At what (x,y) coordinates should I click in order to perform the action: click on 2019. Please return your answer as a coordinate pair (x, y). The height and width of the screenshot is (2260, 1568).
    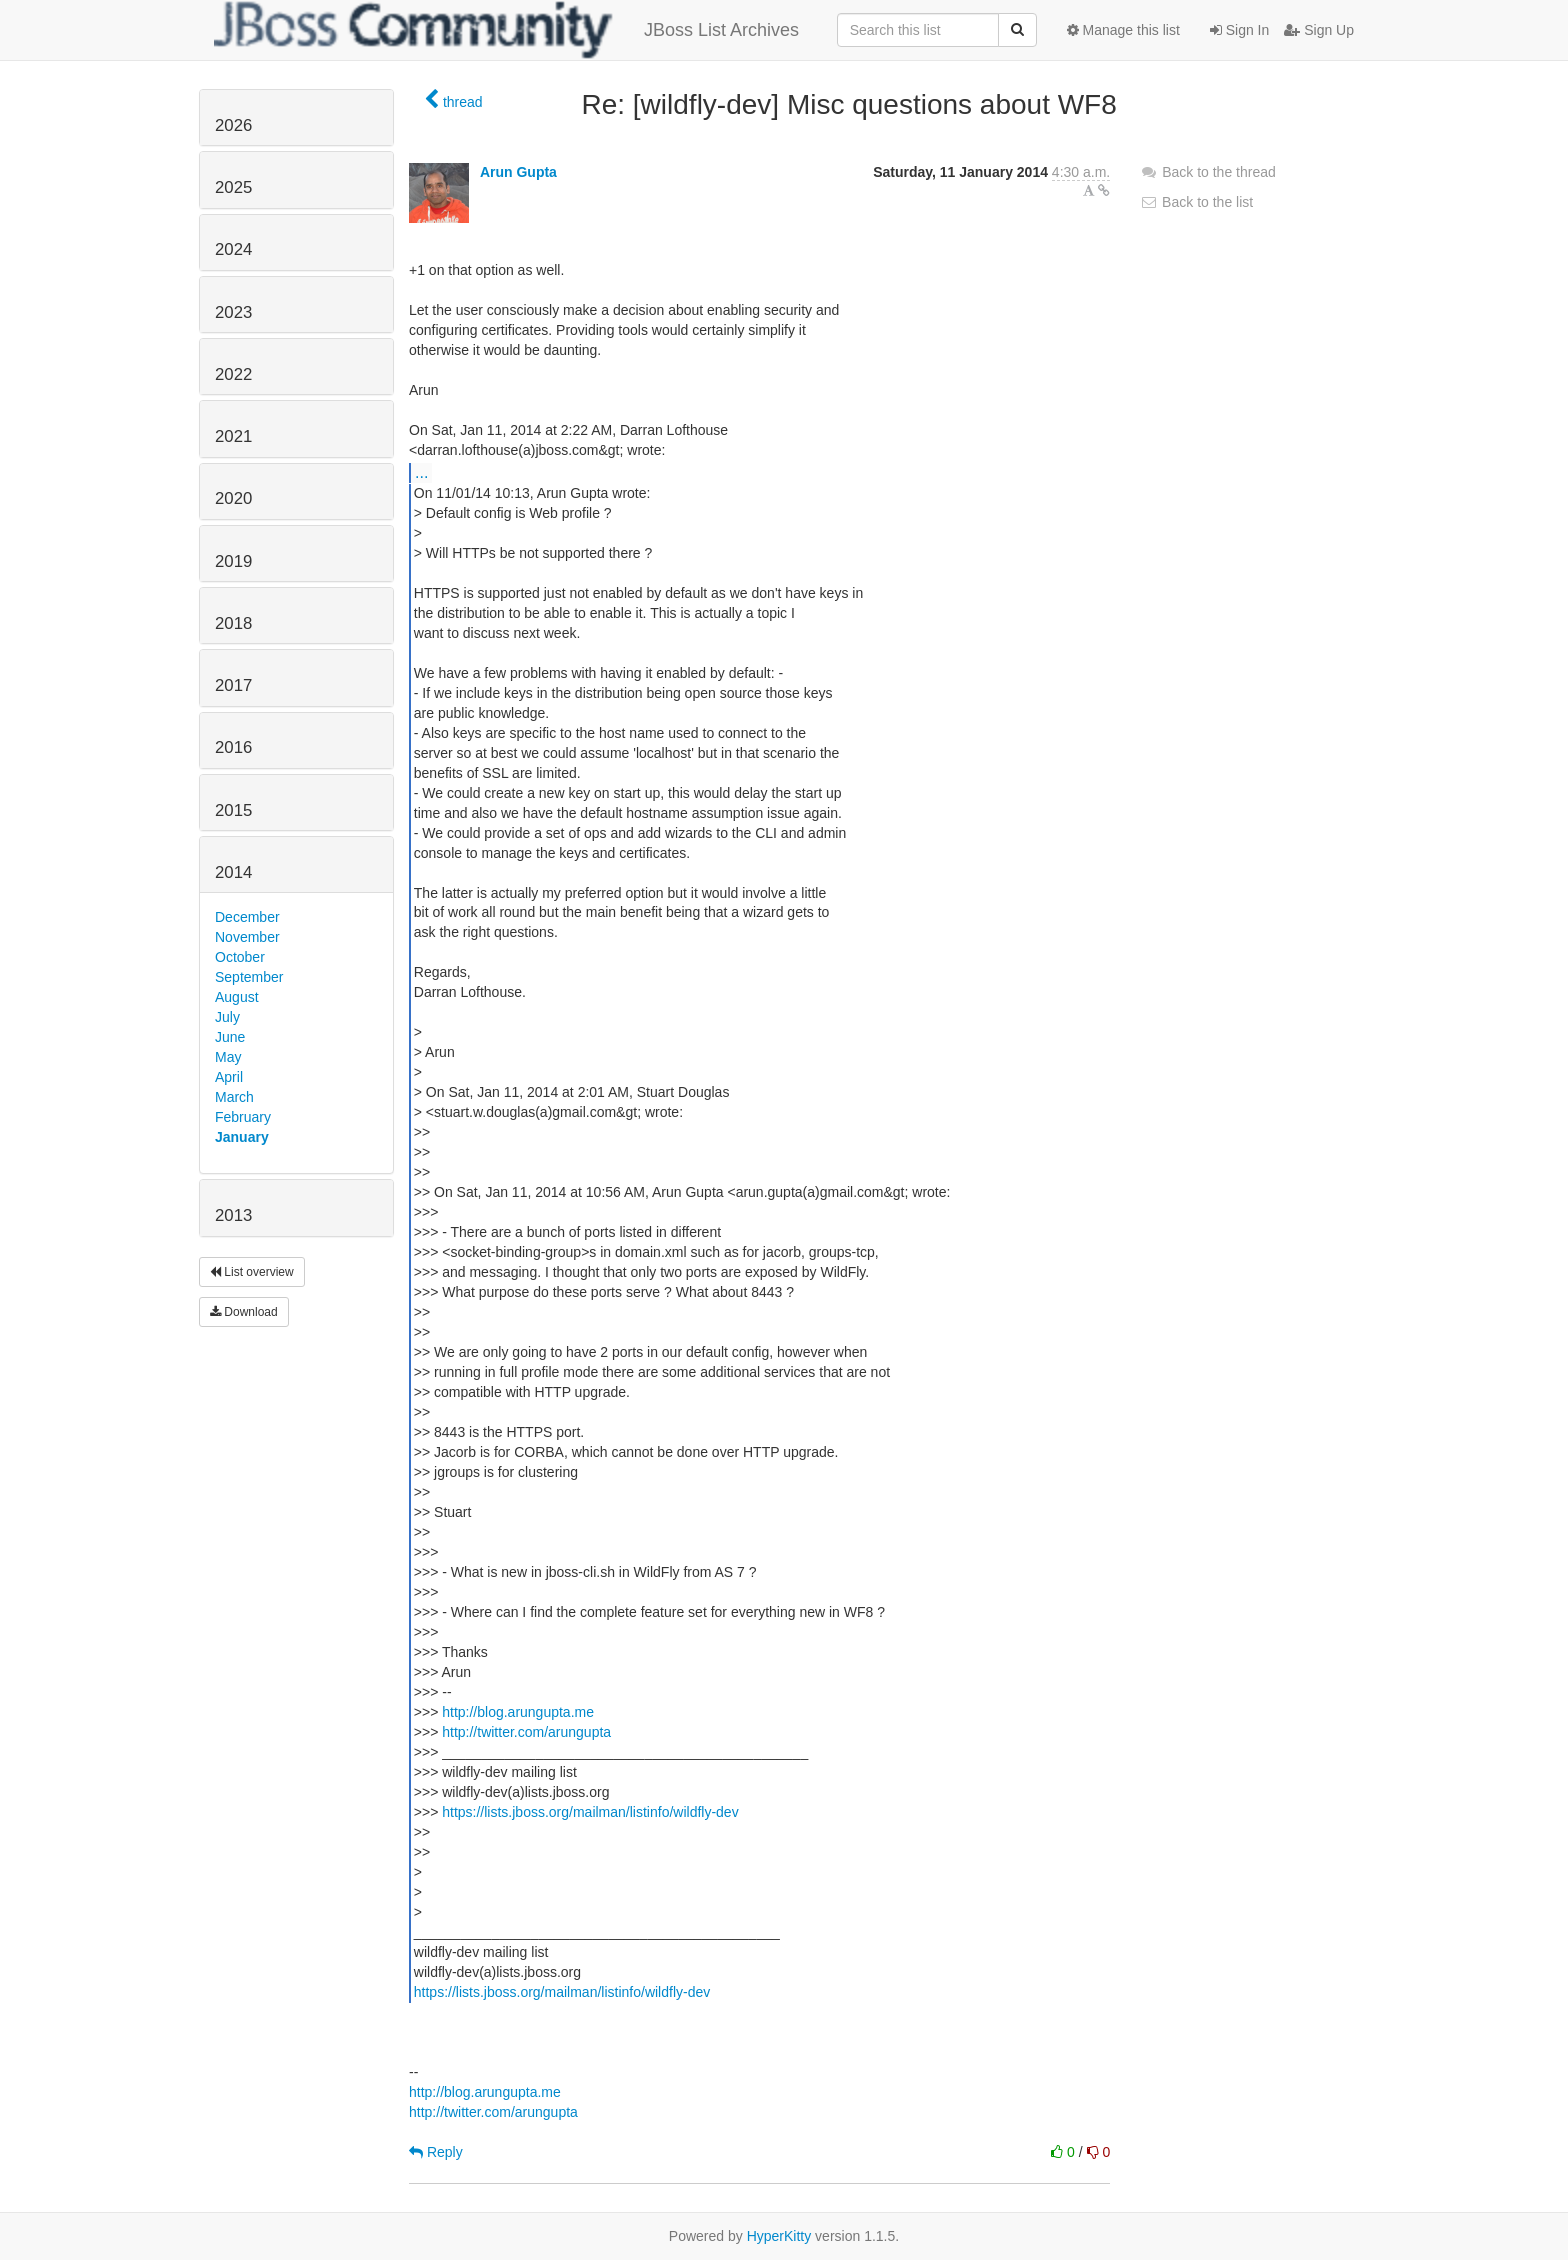
    Looking at the image, I should click on (233, 561).